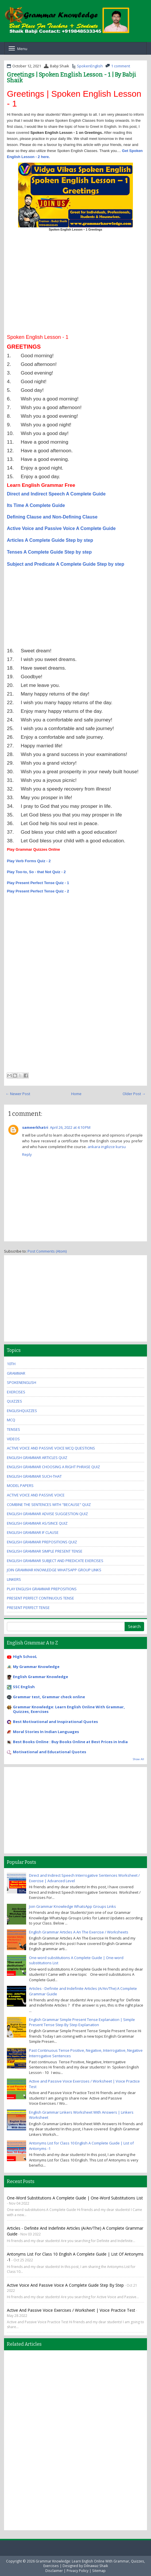  What do you see at coordinates (36, 505) in the screenshot?
I see `Its Time A Complete Guide` at bounding box center [36, 505].